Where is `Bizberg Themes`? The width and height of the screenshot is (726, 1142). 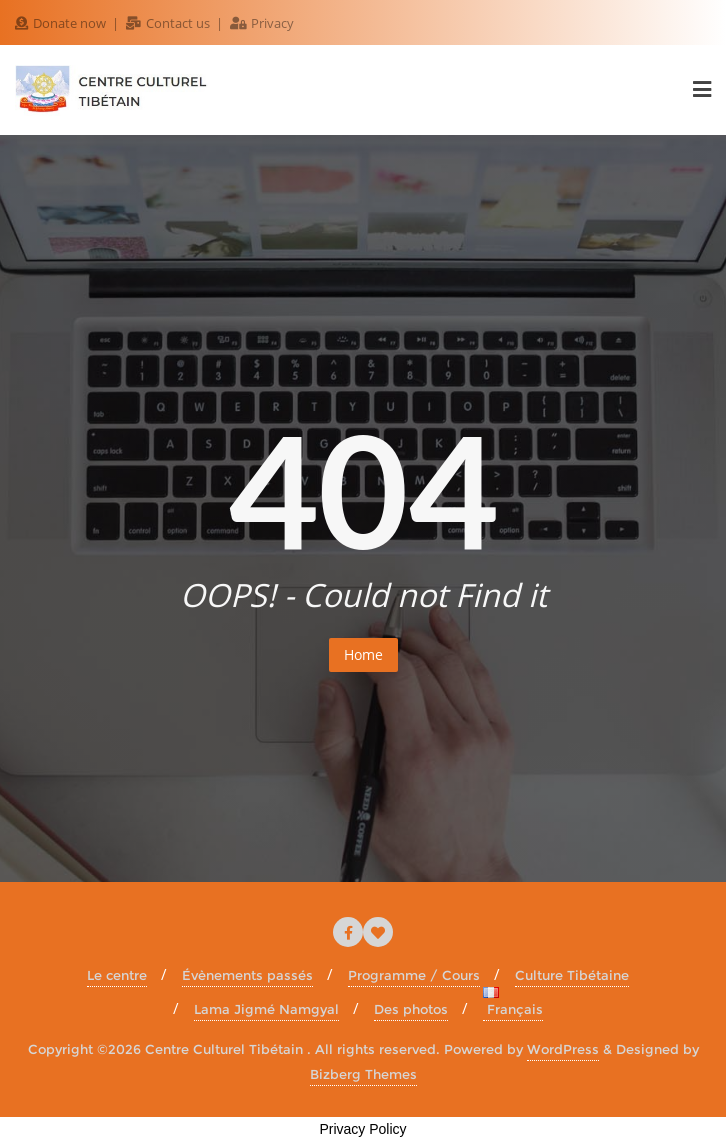
Bizberg Themes is located at coordinates (363, 1074).